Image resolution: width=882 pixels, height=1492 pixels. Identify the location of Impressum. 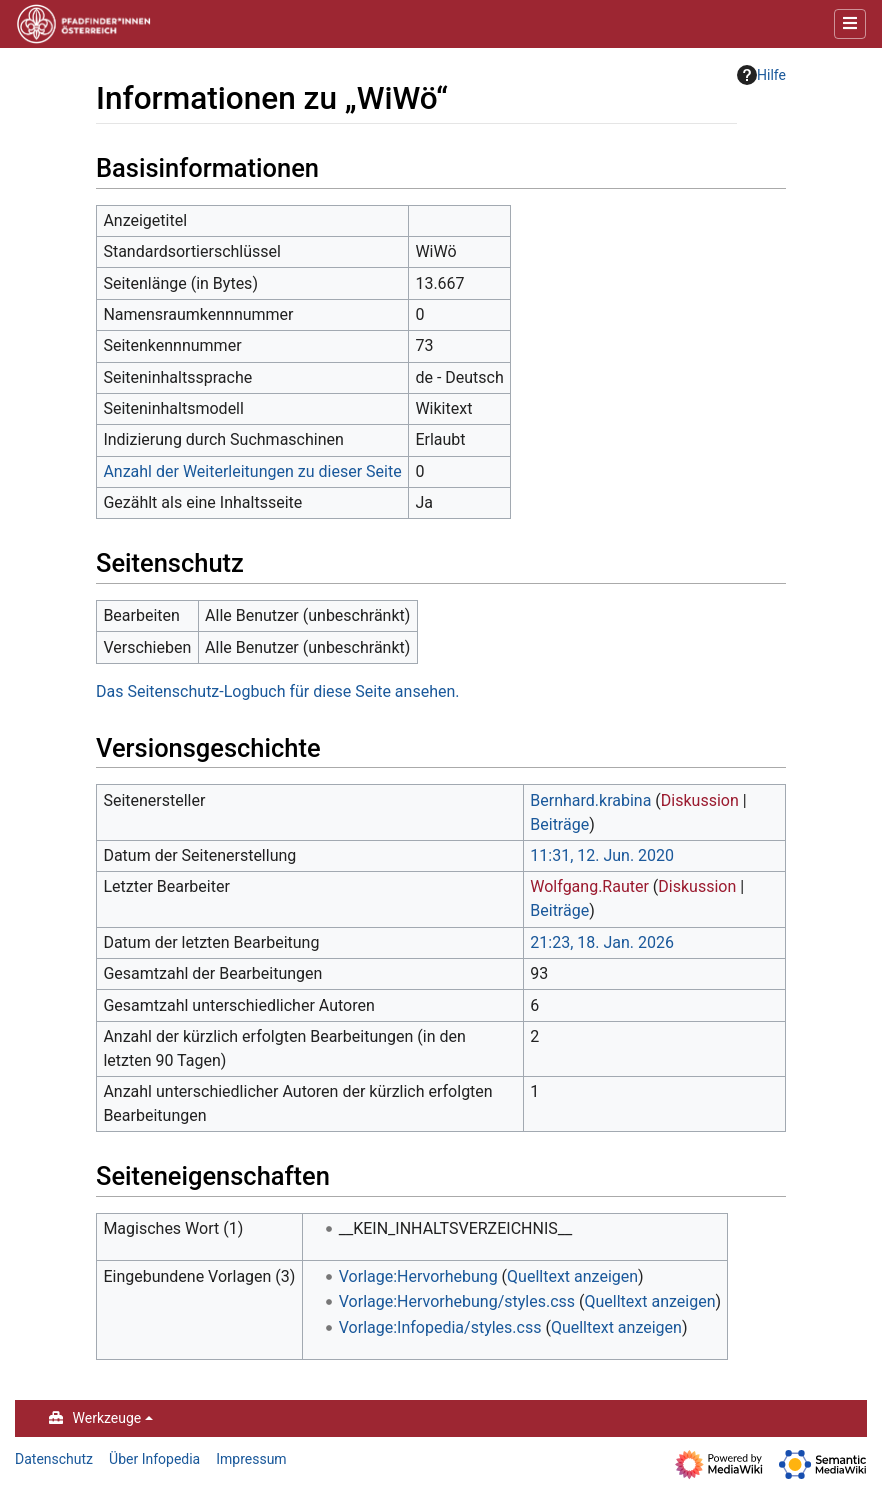
(251, 1459).